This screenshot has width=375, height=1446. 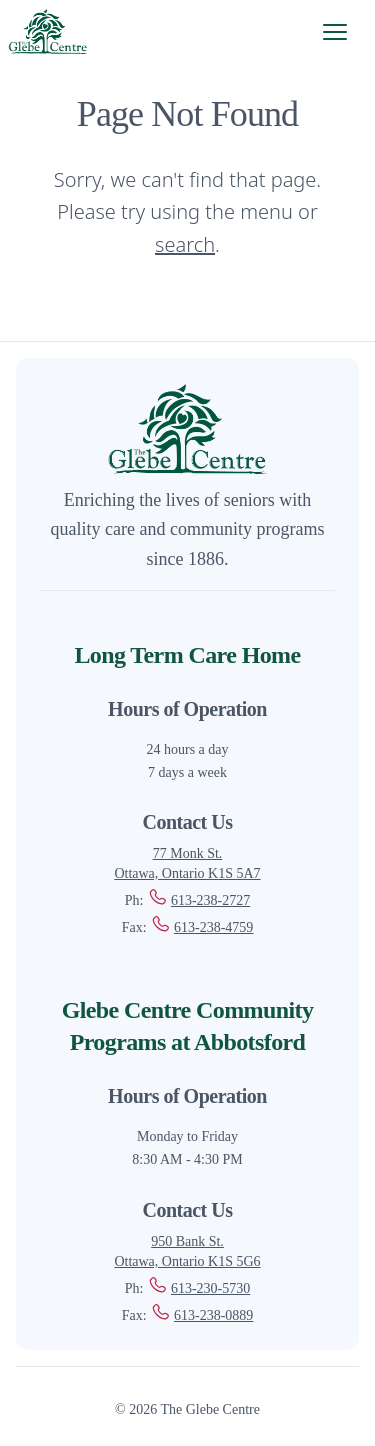 What do you see at coordinates (201, 1315) in the screenshot?
I see `613-238-0889` at bounding box center [201, 1315].